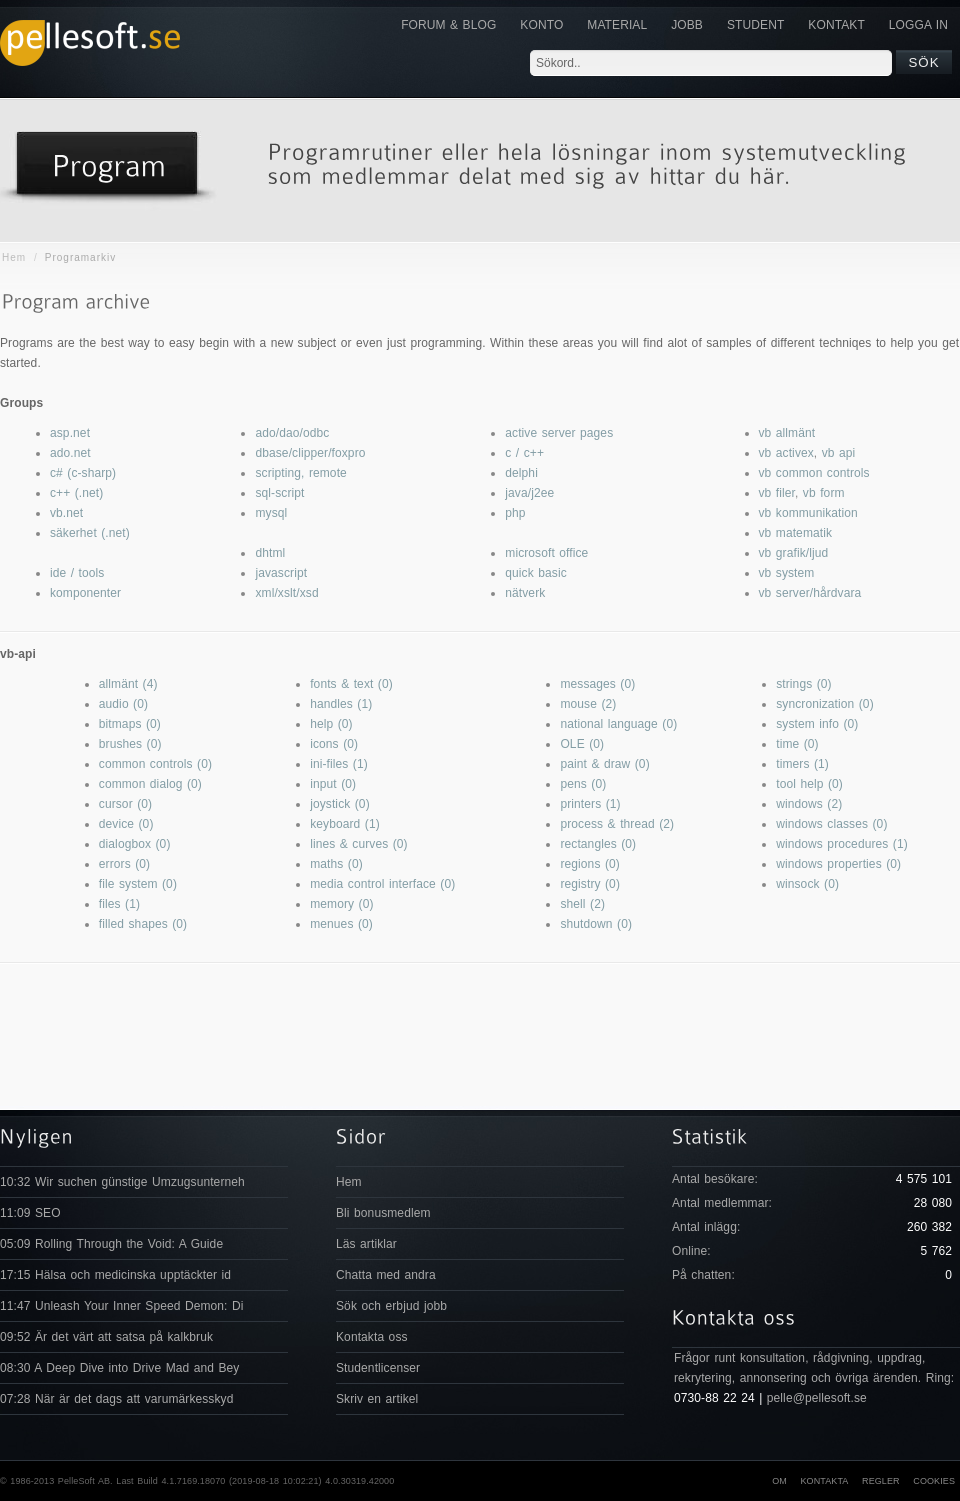  I want to click on allmänt (4), so click(128, 684).